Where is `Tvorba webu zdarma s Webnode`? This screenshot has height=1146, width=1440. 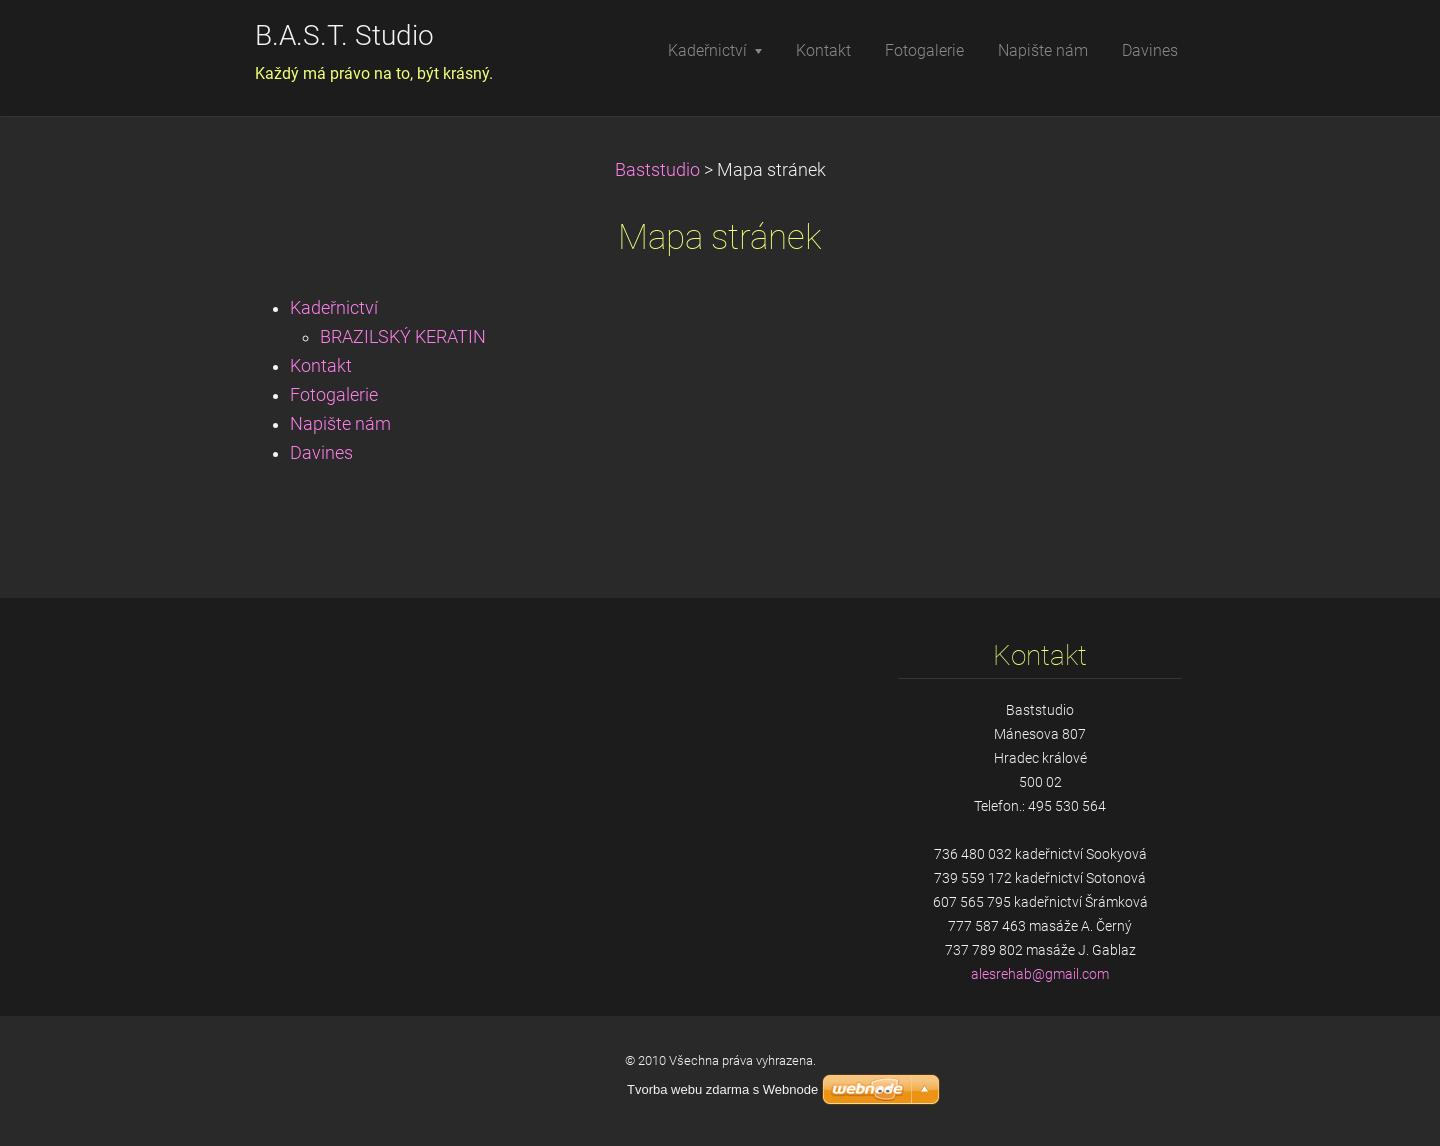 Tvorba webu zdarma s Webnode is located at coordinates (722, 1089).